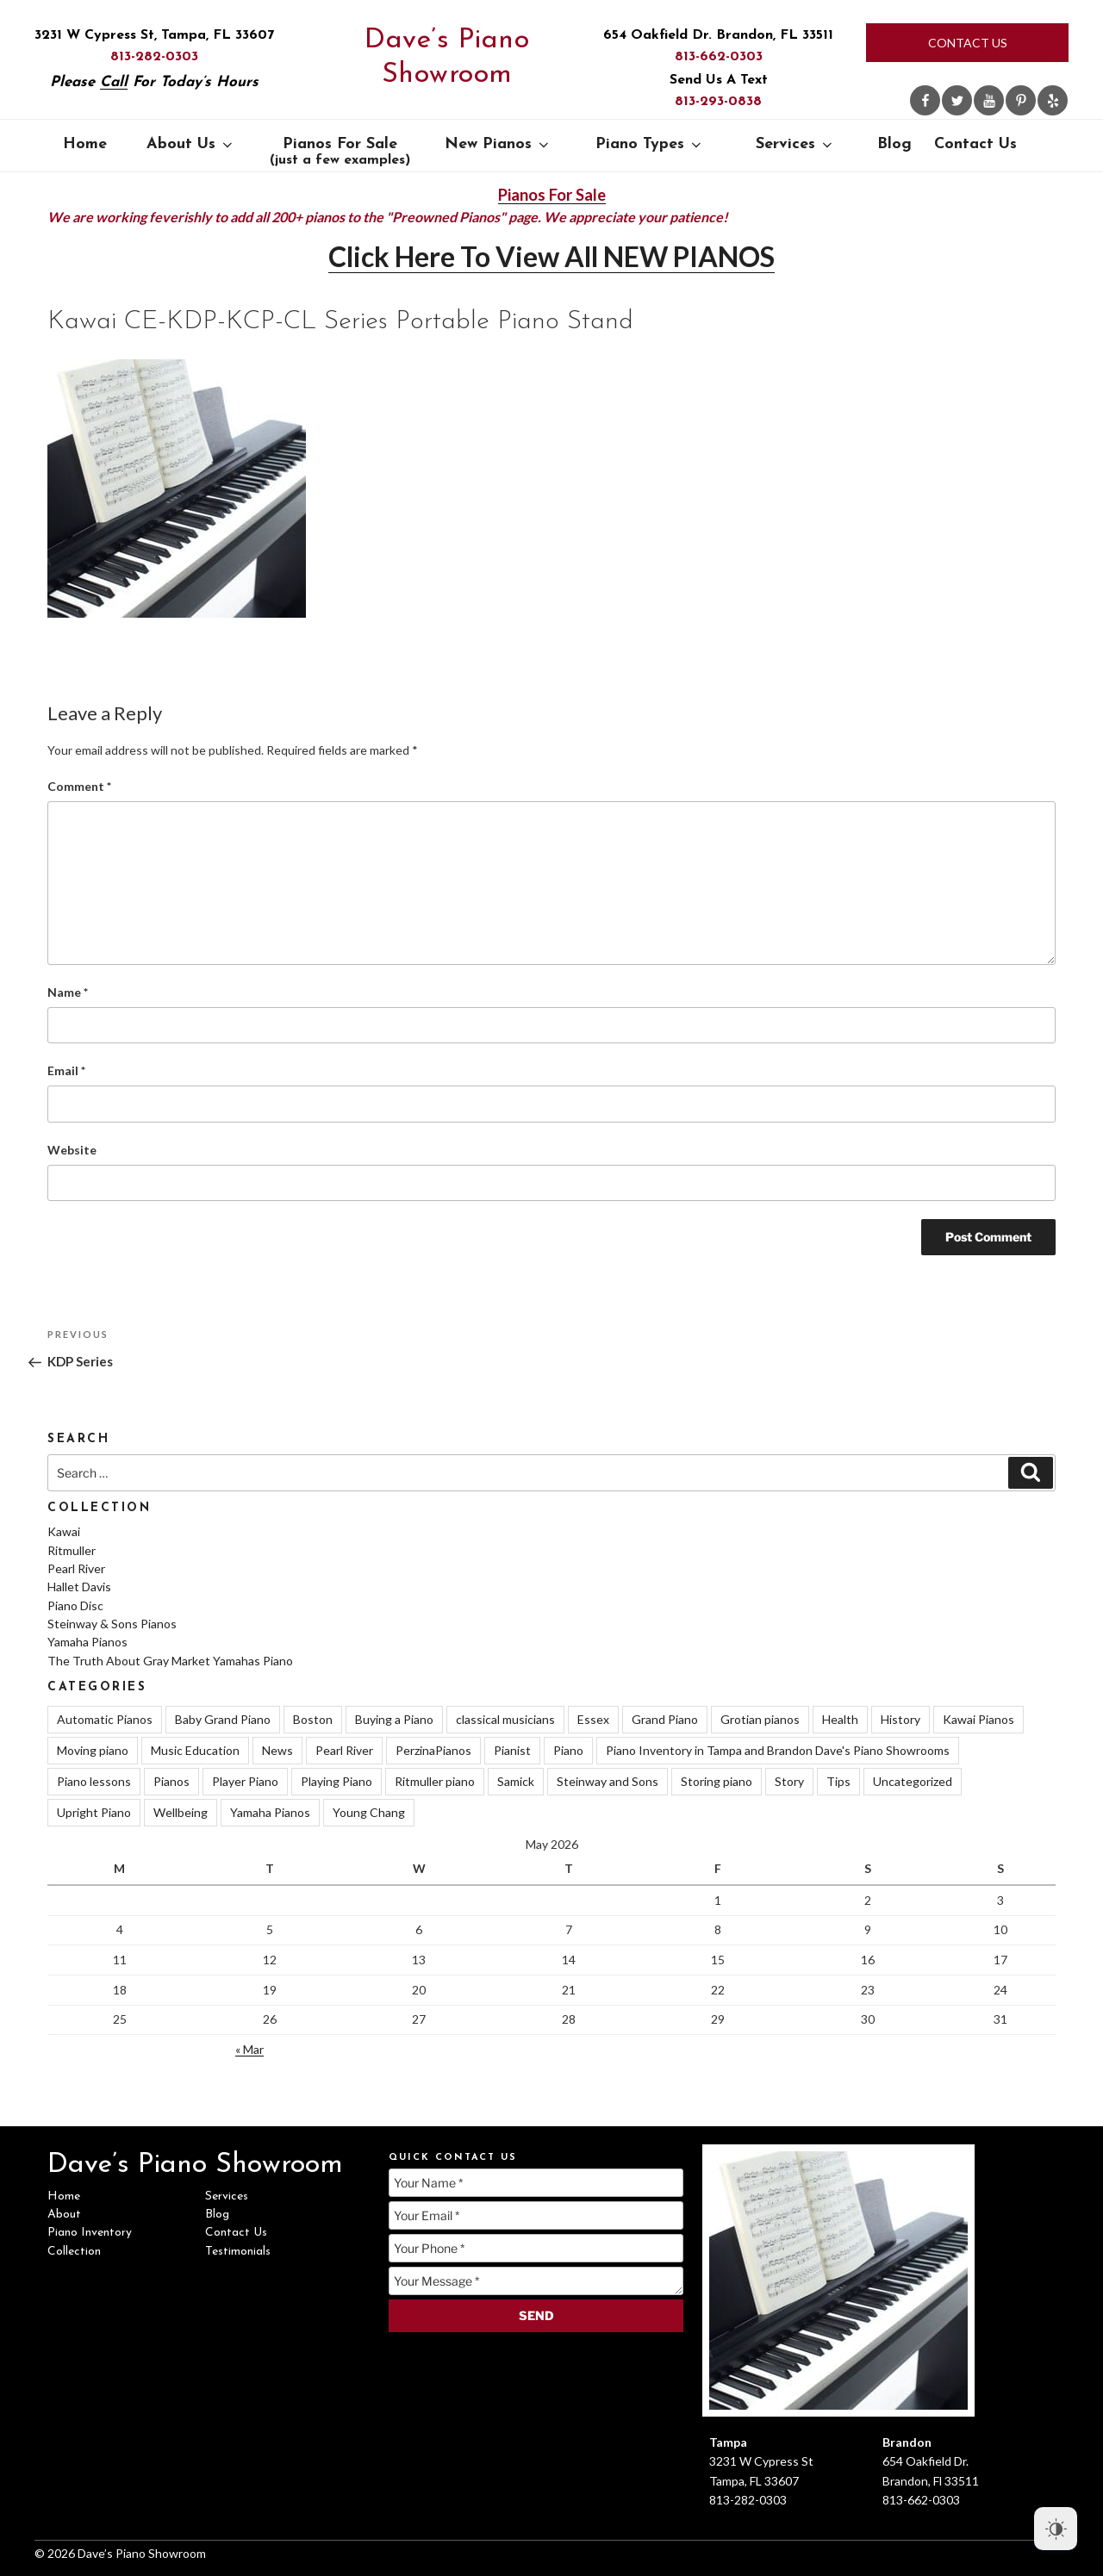 Image resolution: width=1103 pixels, height=2576 pixels. I want to click on Tips, so click(838, 1781).